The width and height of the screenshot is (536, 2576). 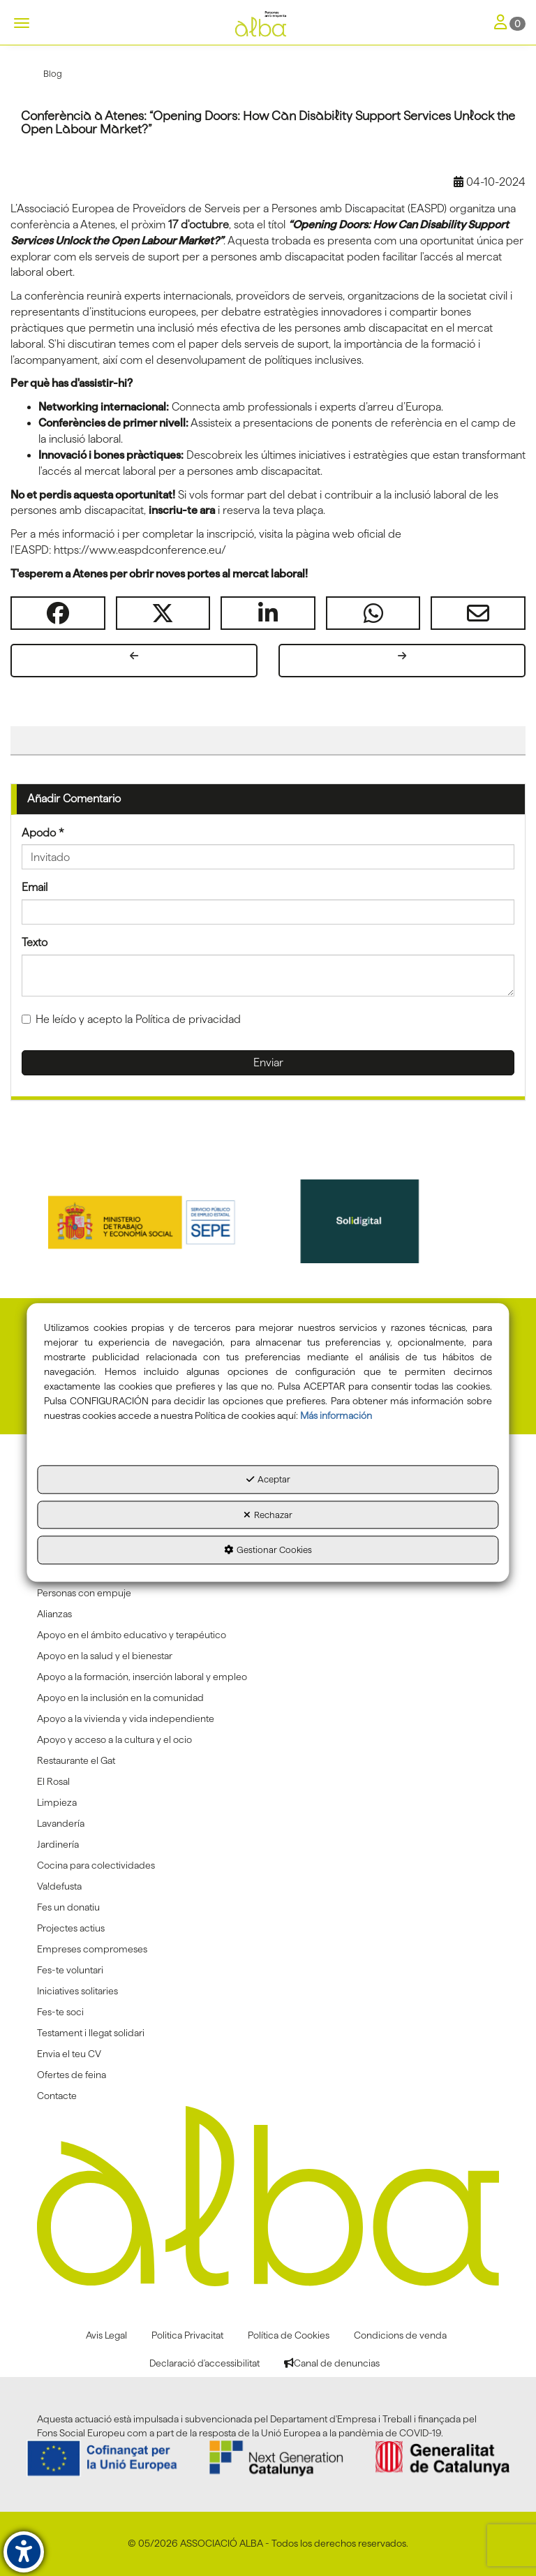 I want to click on Va!defusta [button], so click(x=59, y=1886).